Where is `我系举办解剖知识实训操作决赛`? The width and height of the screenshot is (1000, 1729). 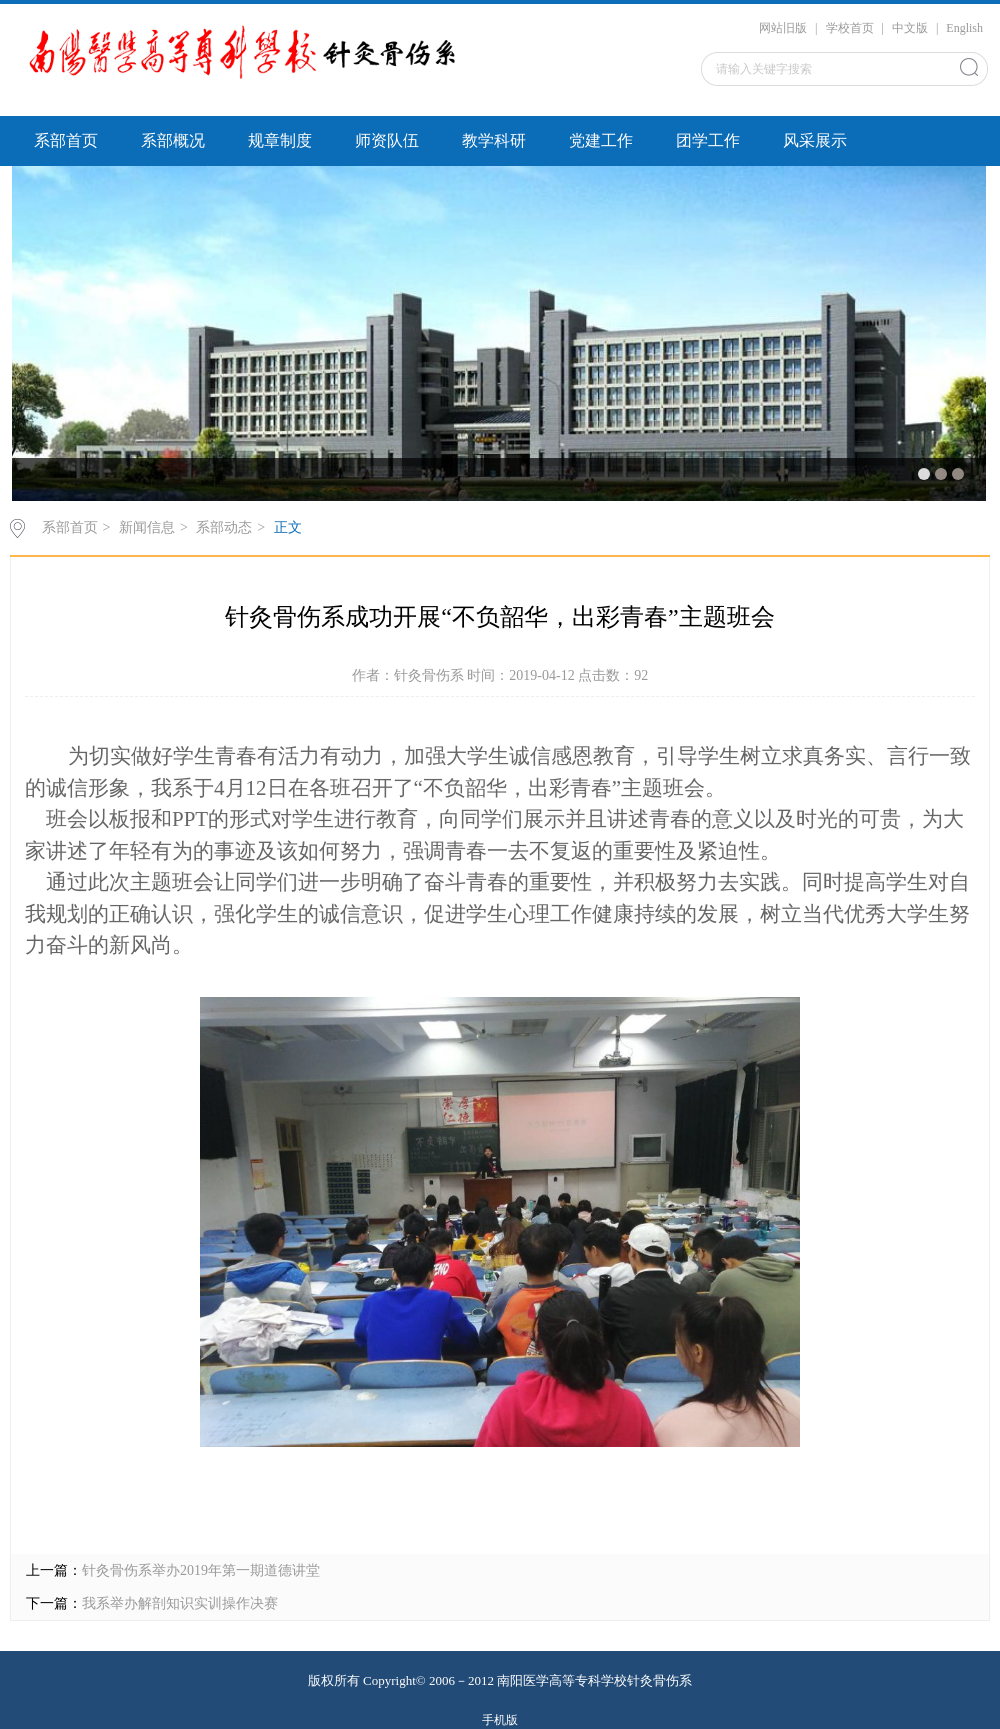 我系举办解剖知识实训操作决赛 is located at coordinates (180, 1603).